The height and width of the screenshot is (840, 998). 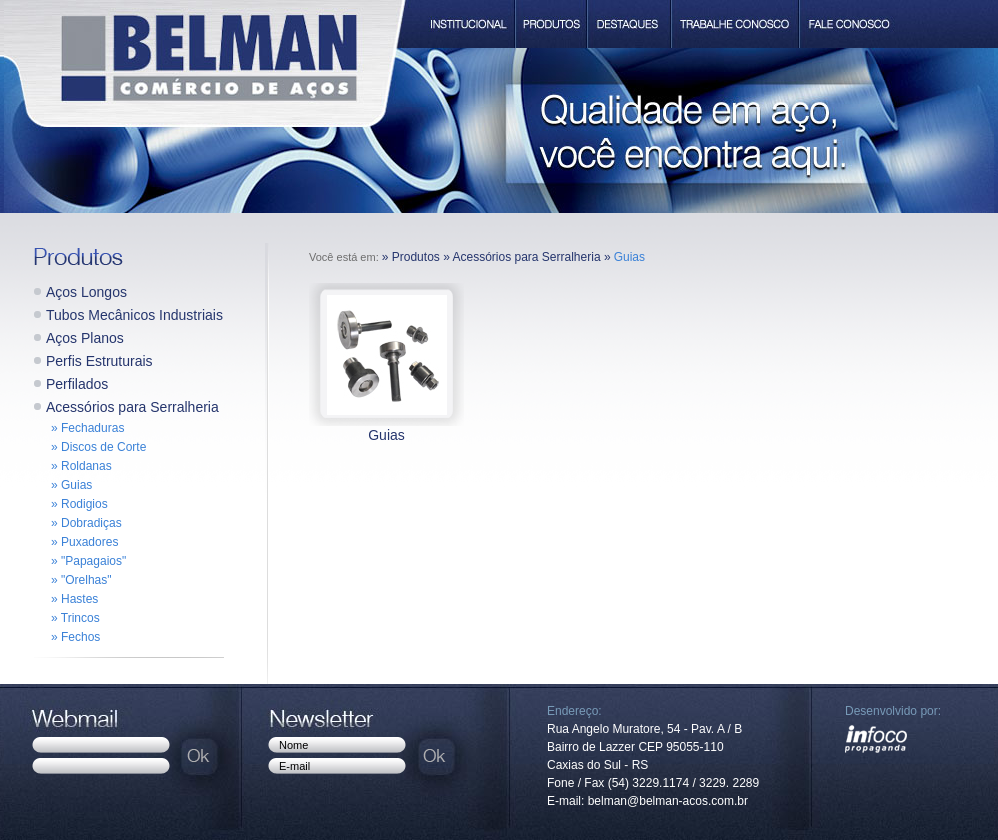 I want to click on » Dobradiças, so click(x=86, y=523).